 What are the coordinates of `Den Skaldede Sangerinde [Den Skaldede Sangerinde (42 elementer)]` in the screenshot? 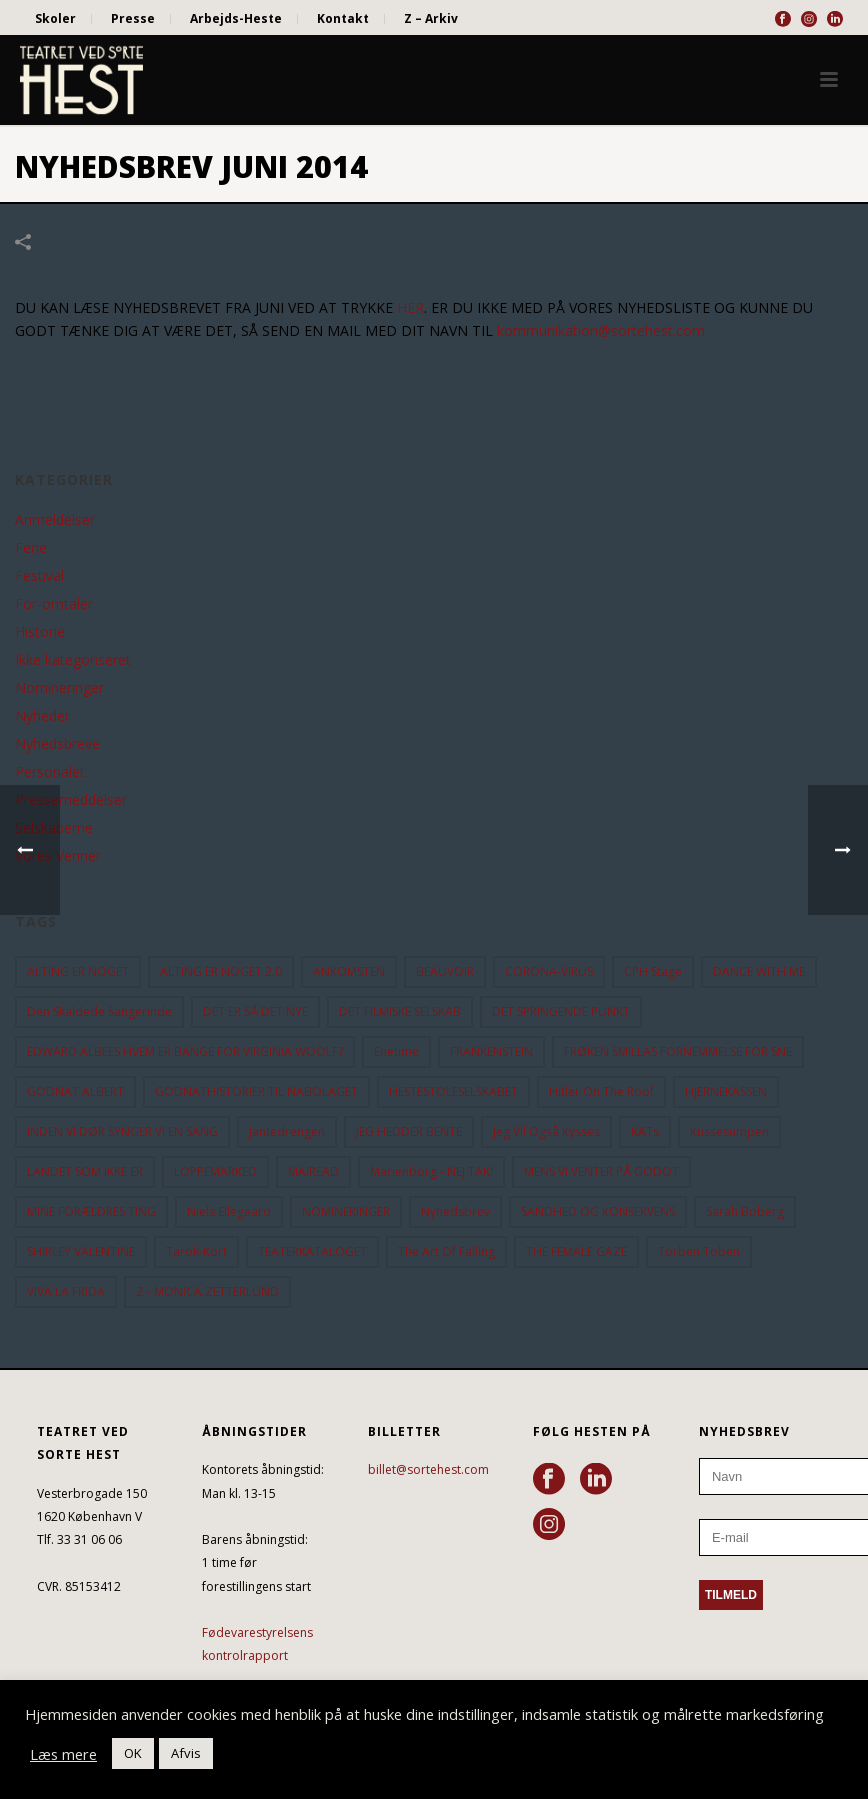 It's located at (99, 1011).